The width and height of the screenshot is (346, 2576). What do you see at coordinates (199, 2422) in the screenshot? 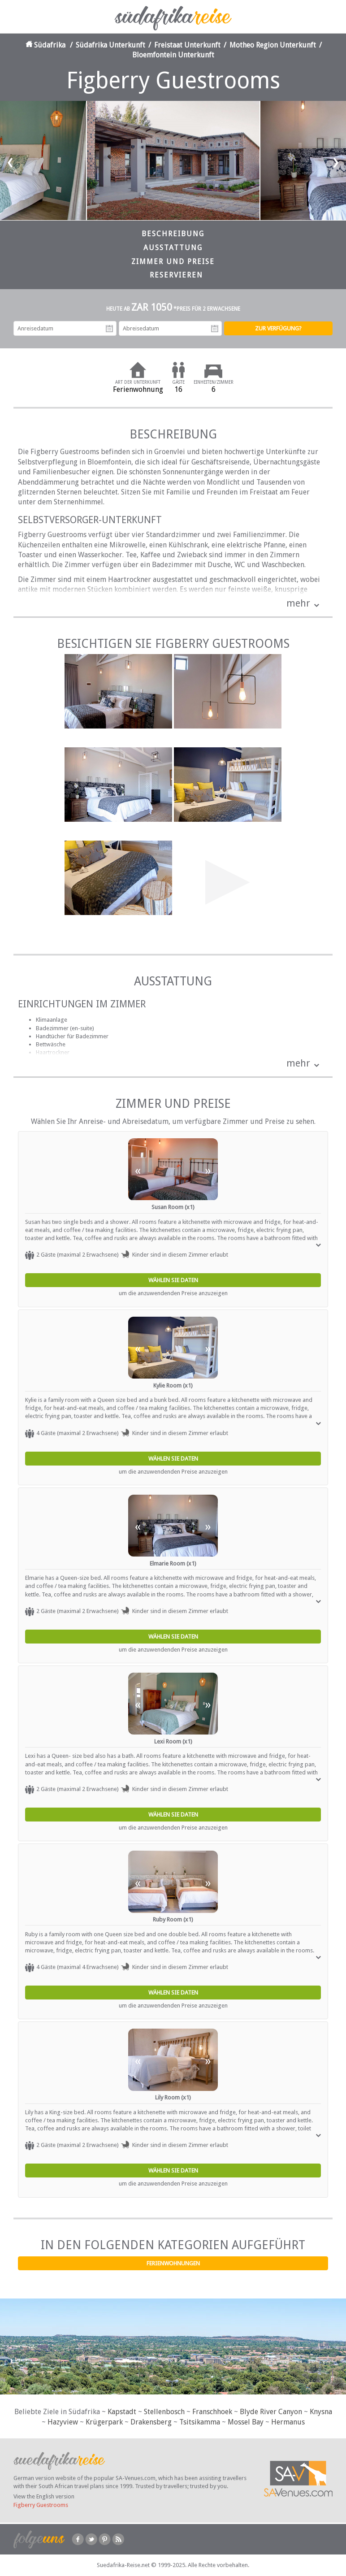
I see `Tsitsikamma` at bounding box center [199, 2422].